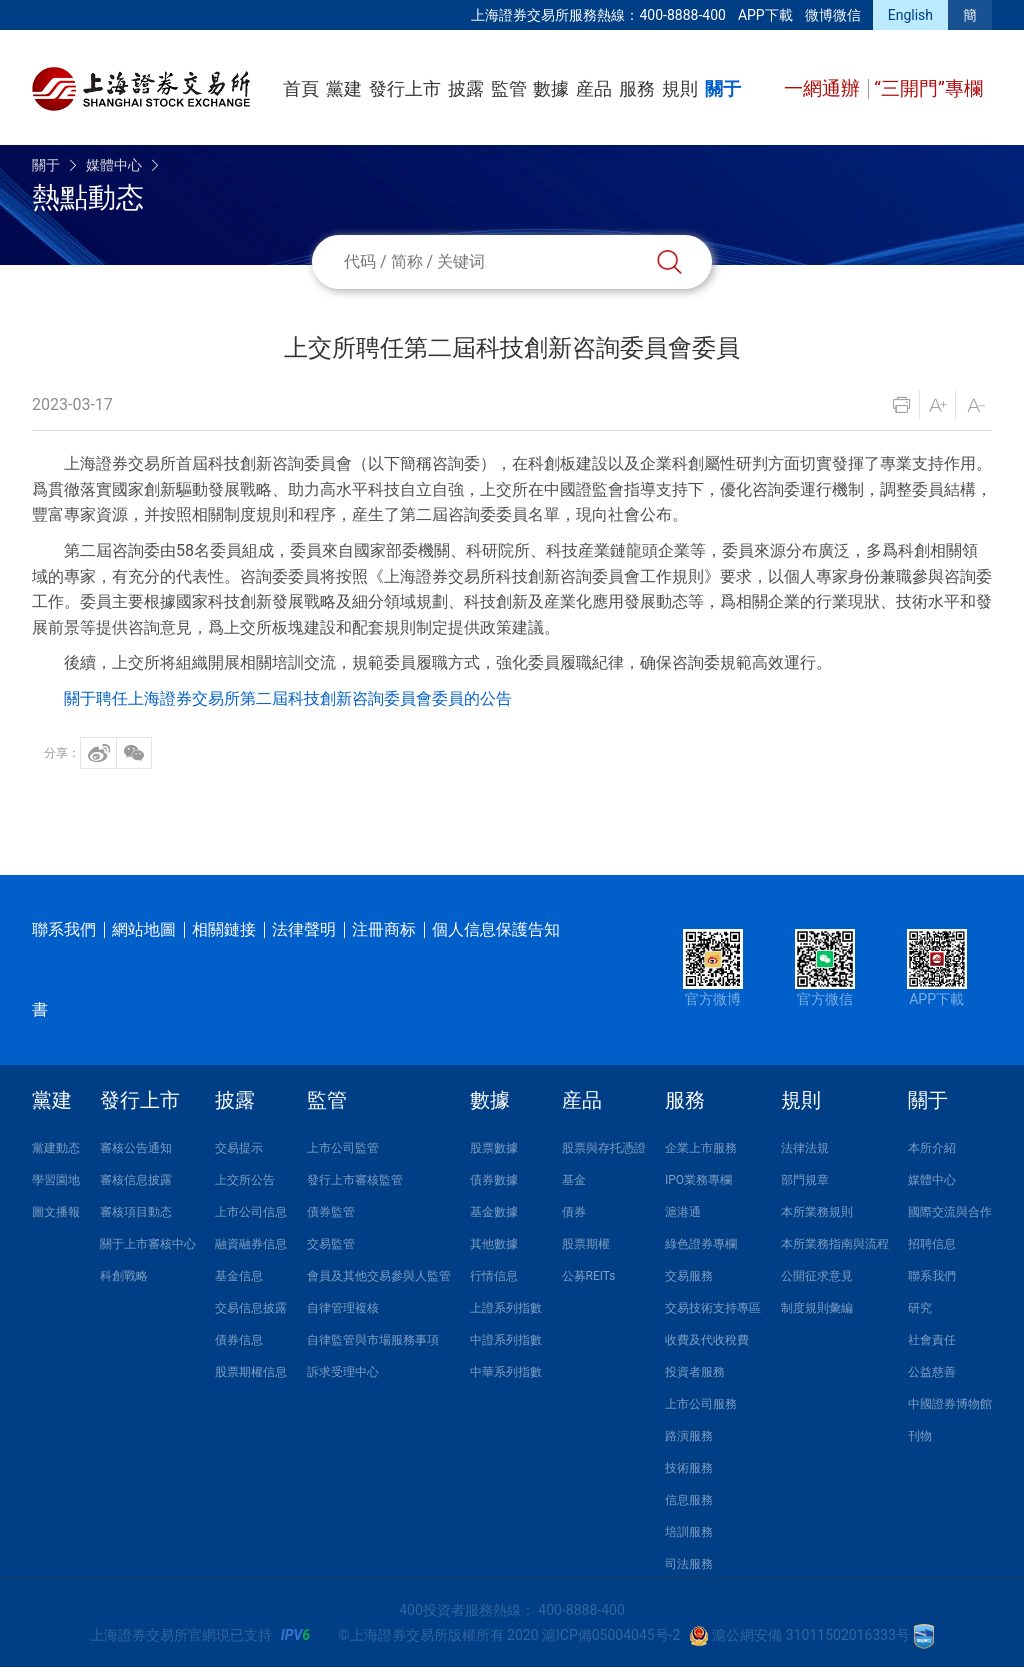 The image size is (1024, 1667). What do you see at coordinates (932, 1244) in the screenshot?
I see `招聘信息` at bounding box center [932, 1244].